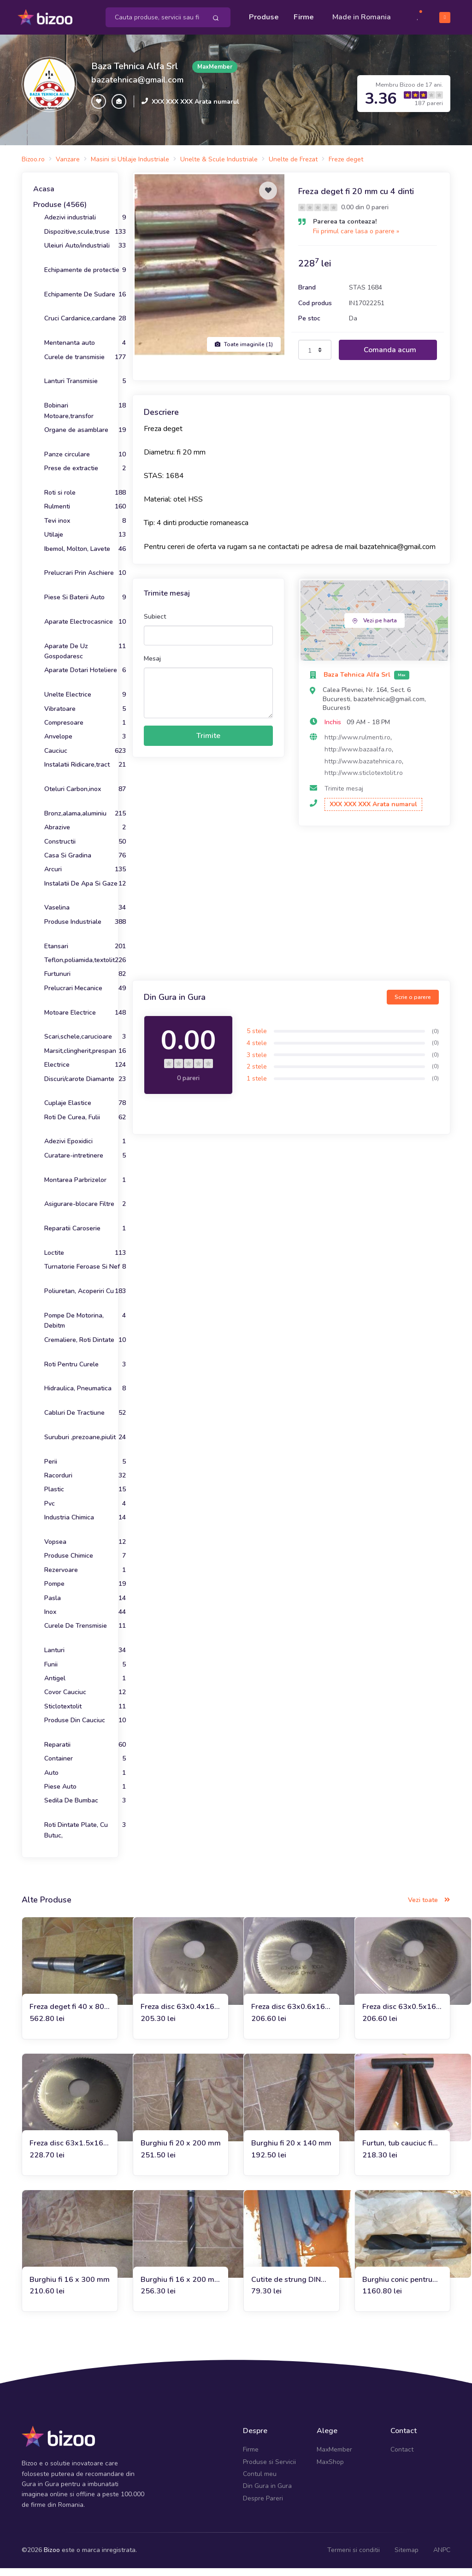 The image size is (472, 2576). I want to click on Made in Romania, so click(347, 21).